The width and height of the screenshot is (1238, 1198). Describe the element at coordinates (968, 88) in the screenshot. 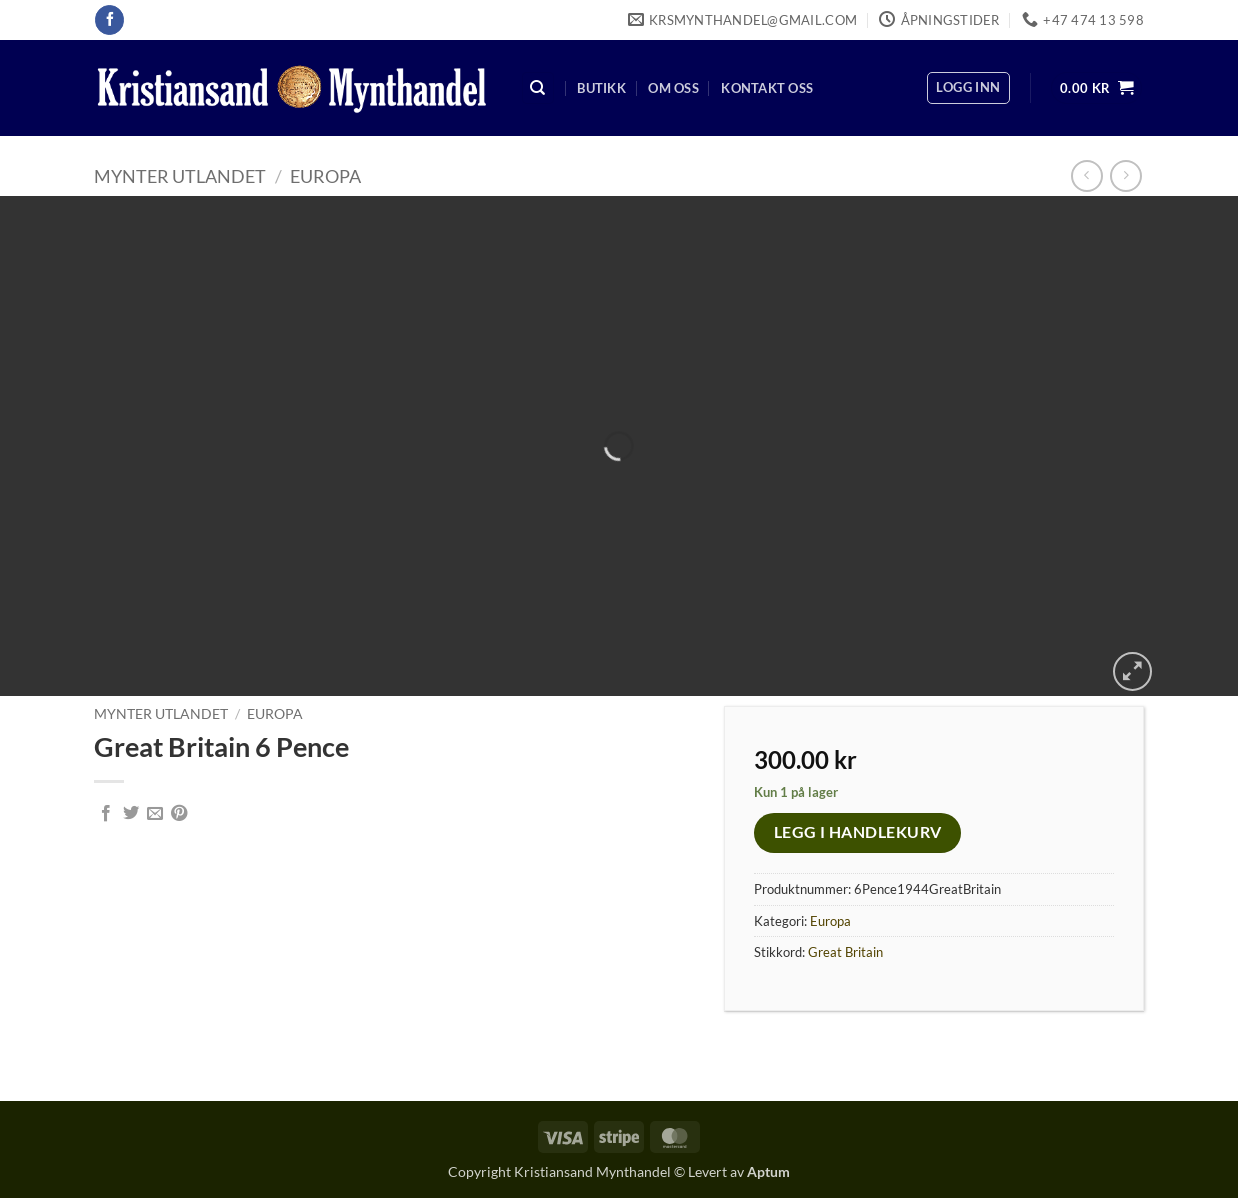

I see `[button]` at that location.